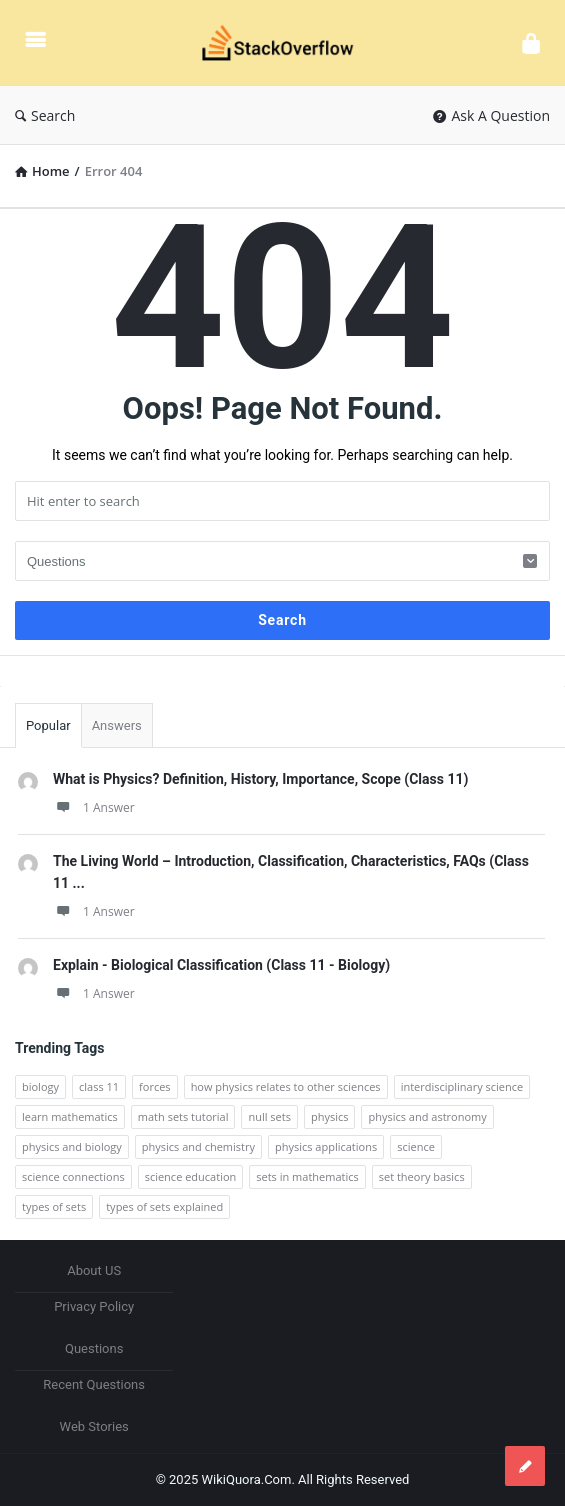  I want to click on set theory basics [set theory basics (1 item)], so click(422, 1176).